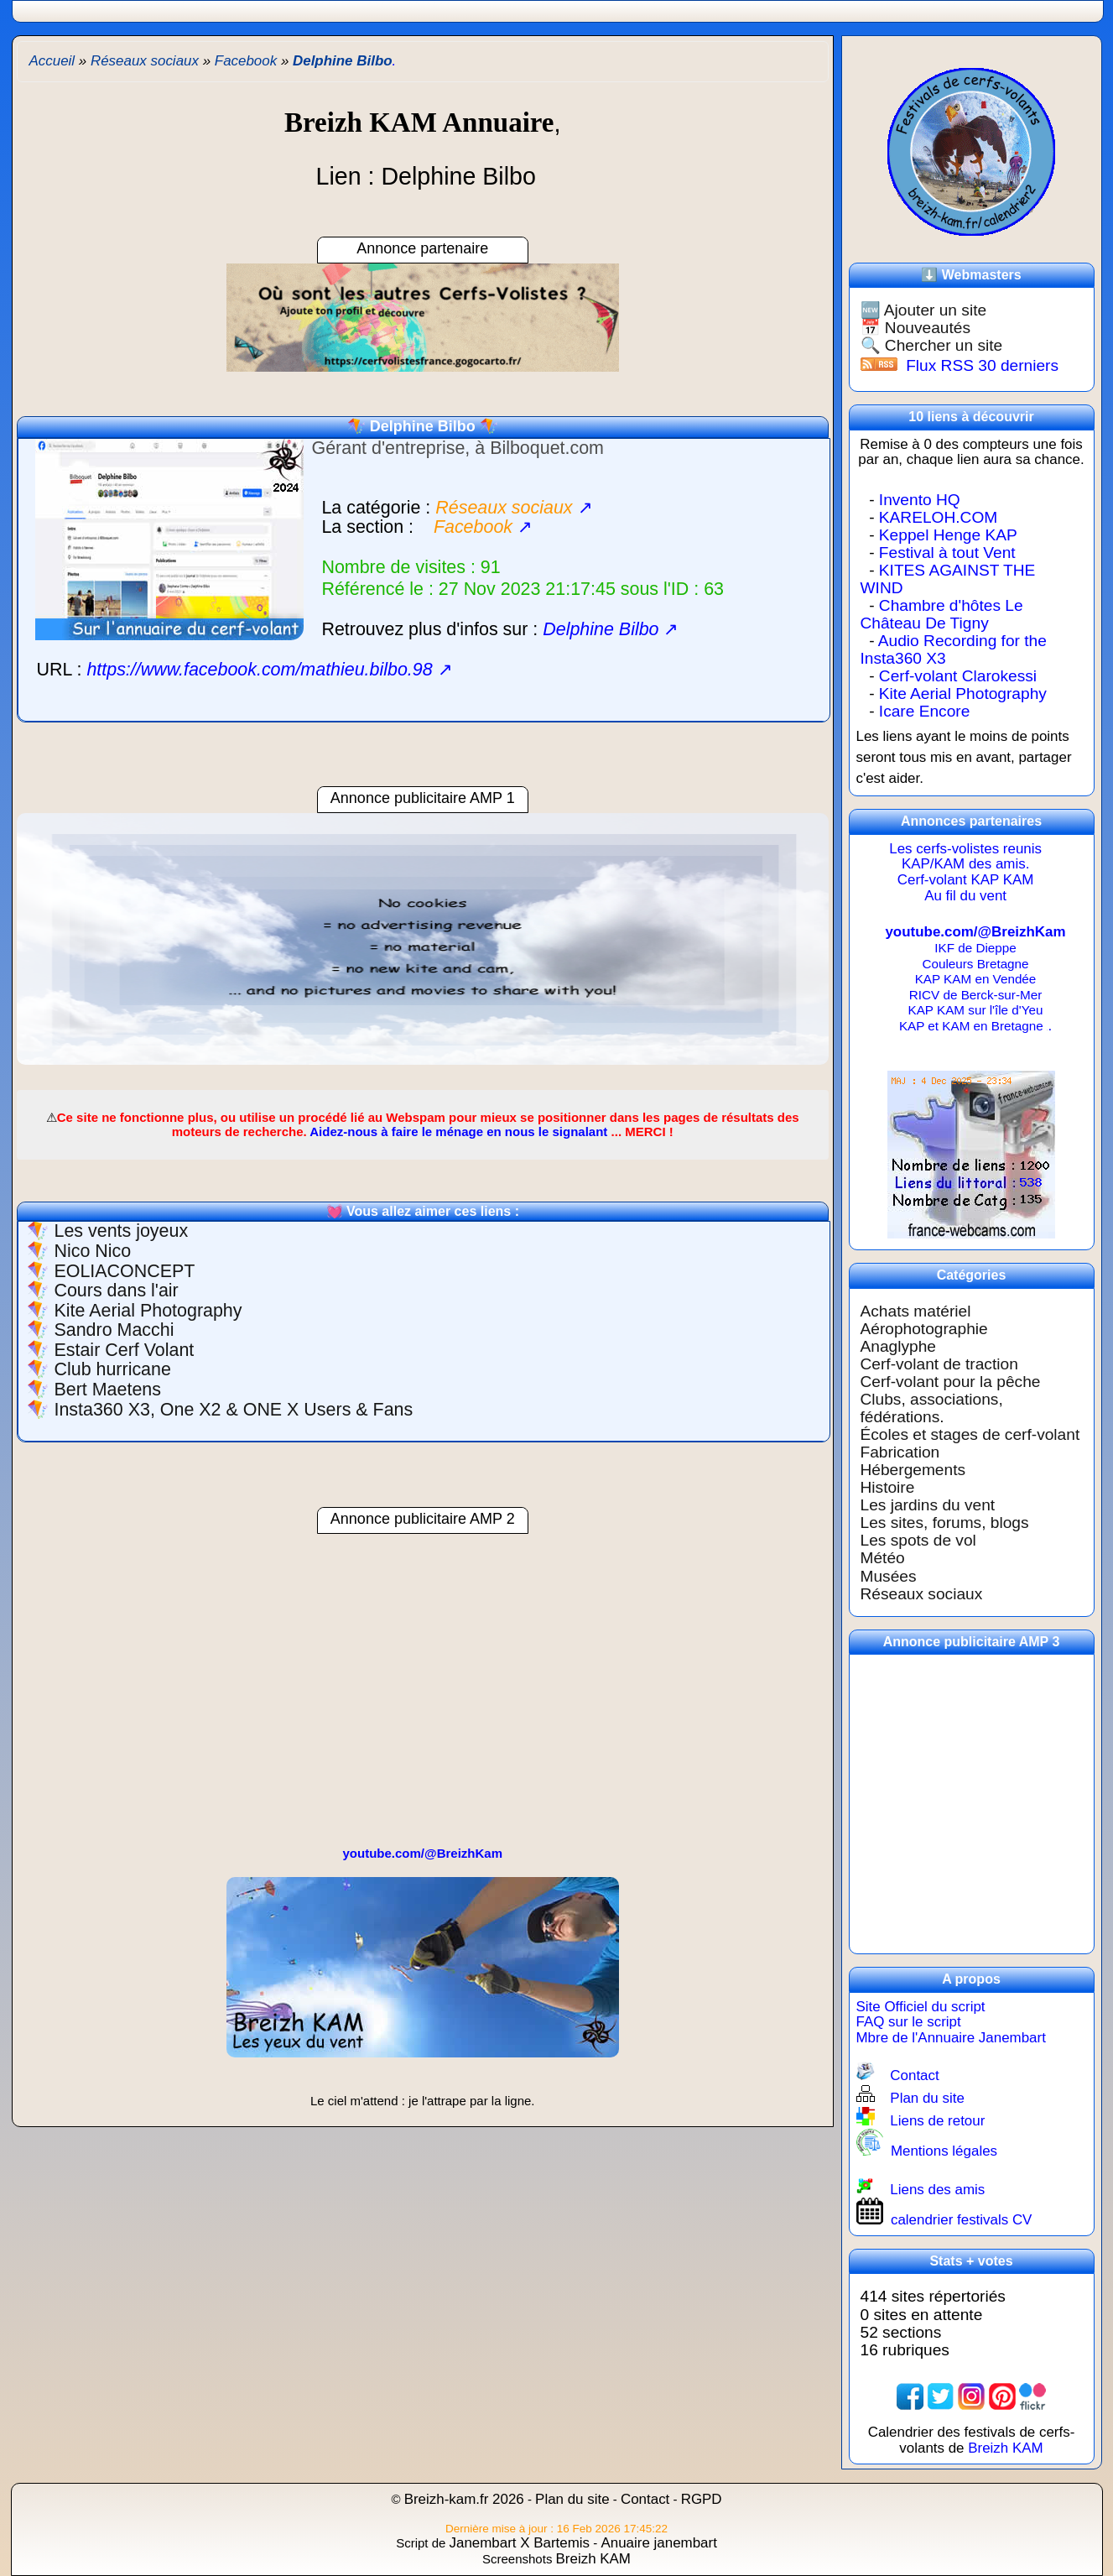 This screenshot has height=2576, width=1113. Describe the element at coordinates (944, 2151) in the screenshot. I see `Mentions légales` at that location.